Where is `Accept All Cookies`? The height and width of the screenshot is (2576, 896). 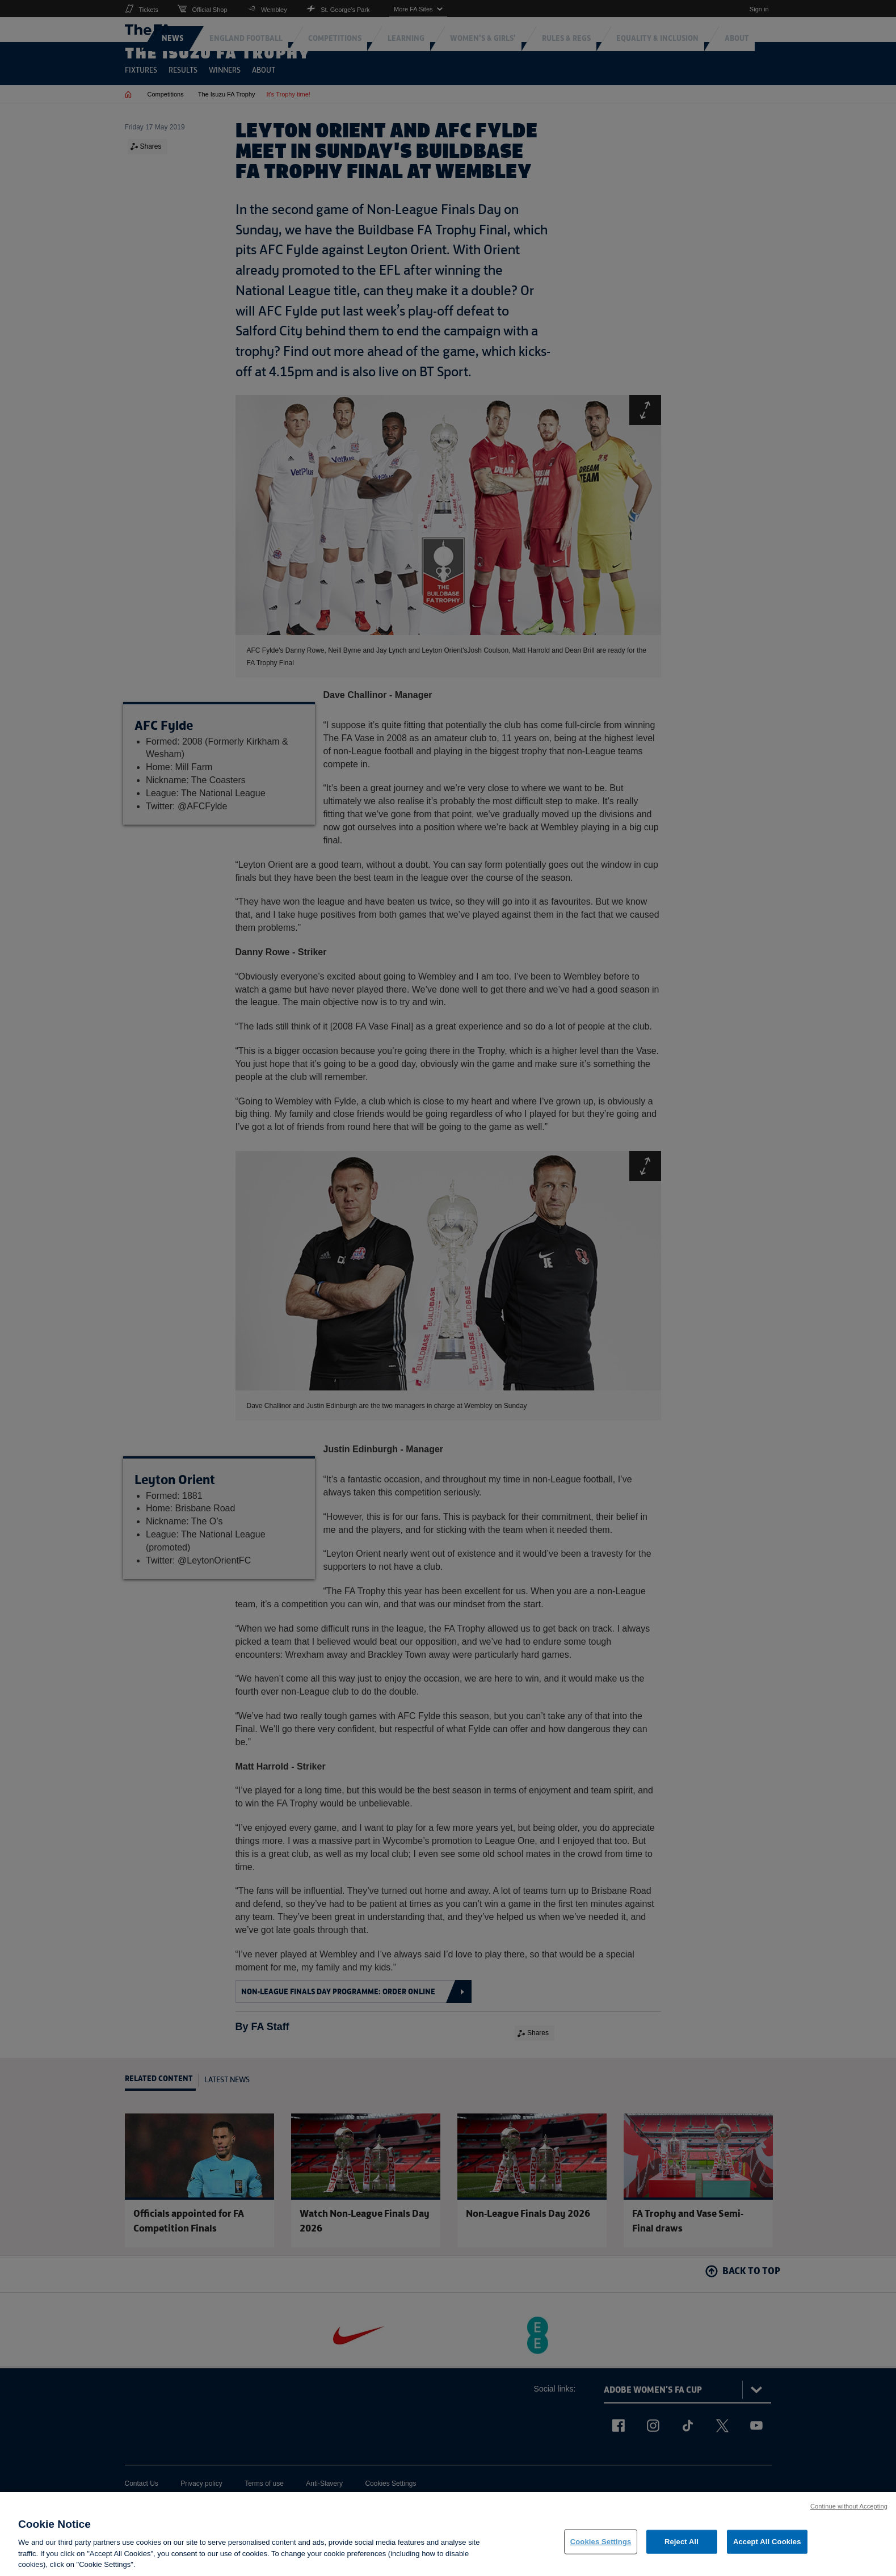 Accept All Cookies is located at coordinates (767, 2544).